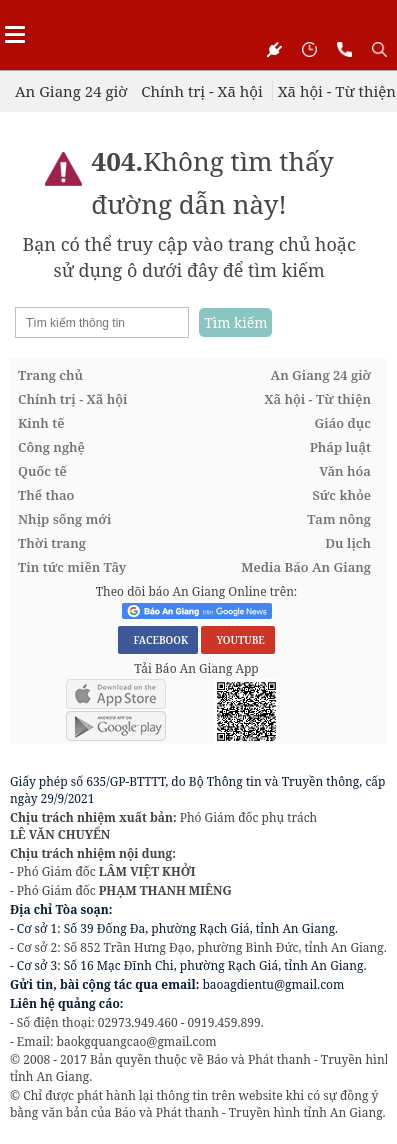 This screenshot has width=397, height=1144. Describe the element at coordinates (339, 519) in the screenshot. I see `Tam nông` at that location.